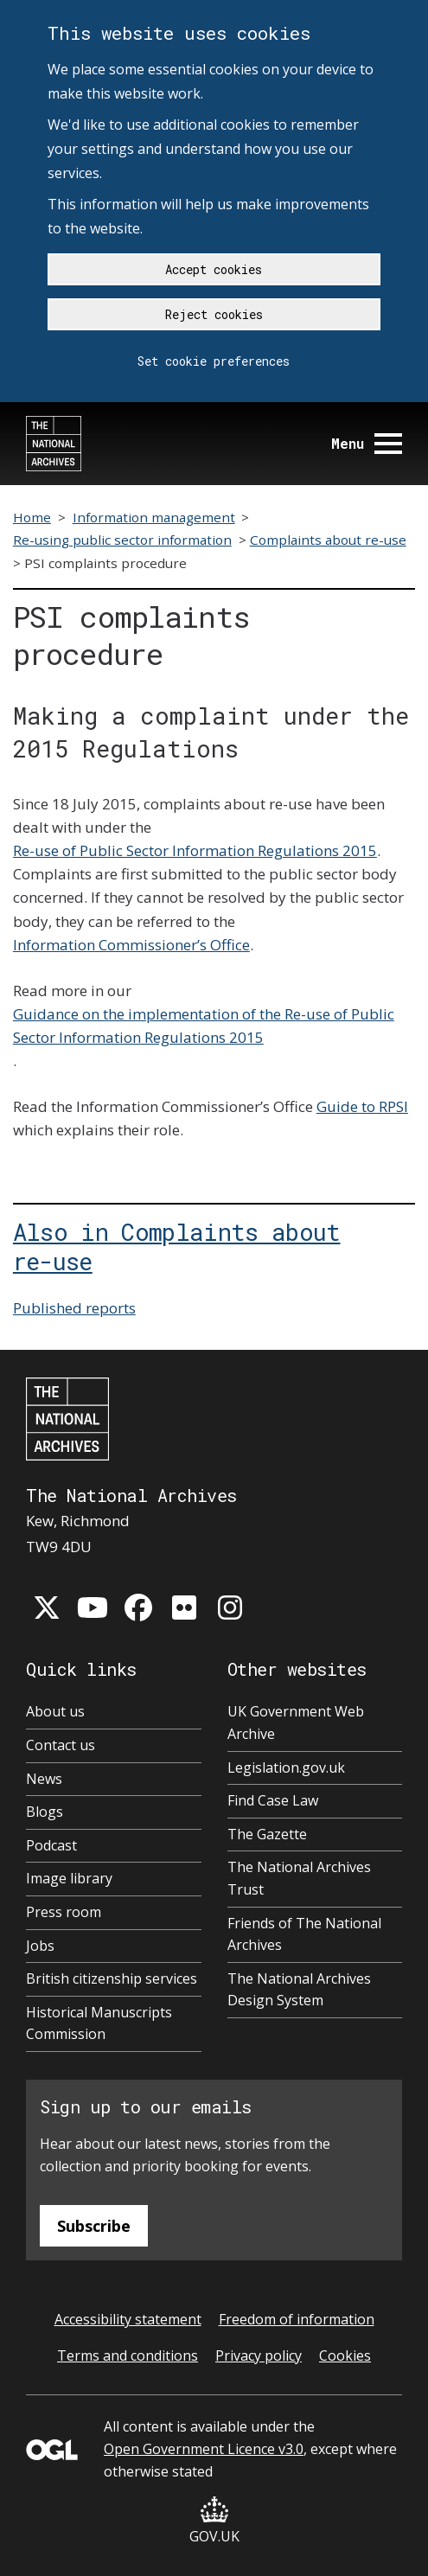 The image size is (428, 2576). What do you see at coordinates (99, 2023) in the screenshot?
I see `Historical Manuscripts Commission` at bounding box center [99, 2023].